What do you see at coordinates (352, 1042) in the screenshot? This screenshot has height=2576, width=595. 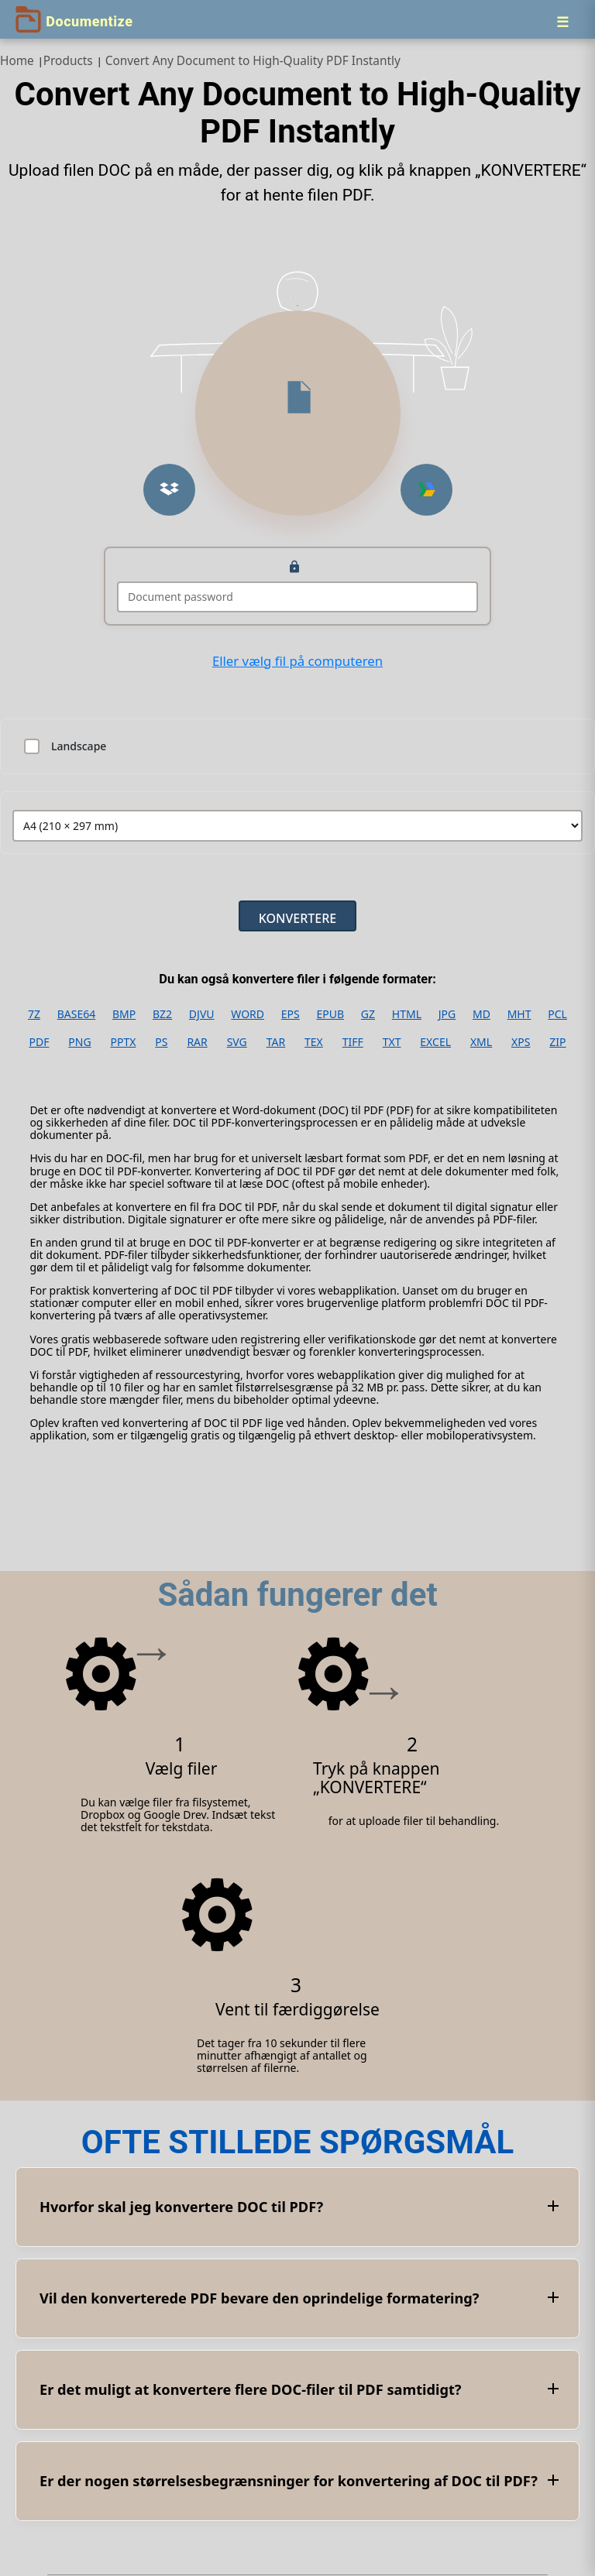 I see `TIFF` at bounding box center [352, 1042].